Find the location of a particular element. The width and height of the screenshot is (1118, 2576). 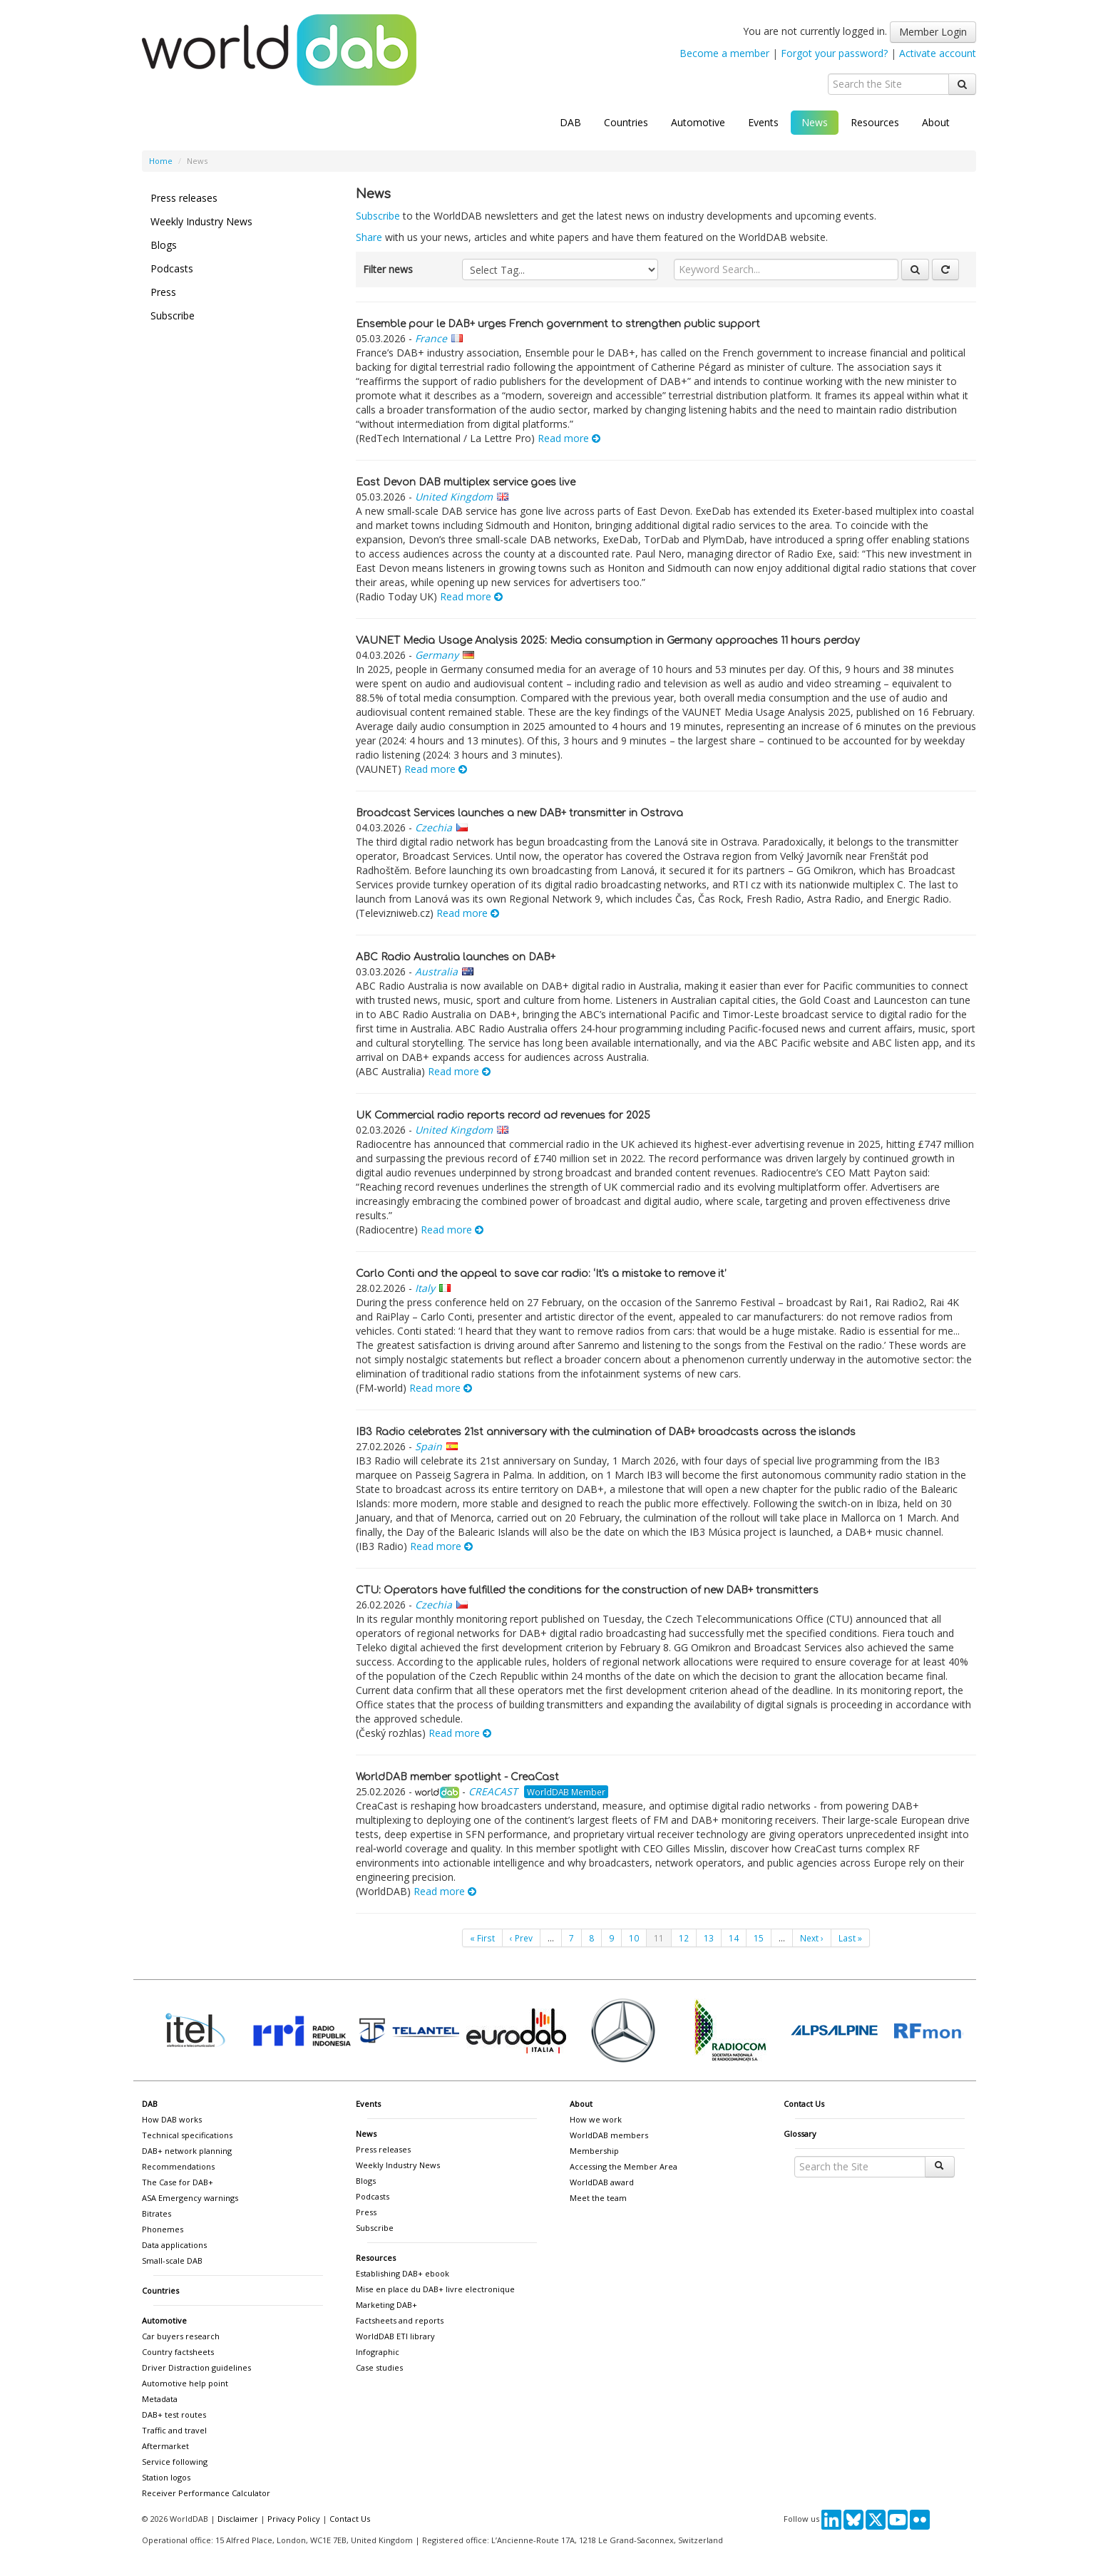

Press is located at coordinates (163, 292).